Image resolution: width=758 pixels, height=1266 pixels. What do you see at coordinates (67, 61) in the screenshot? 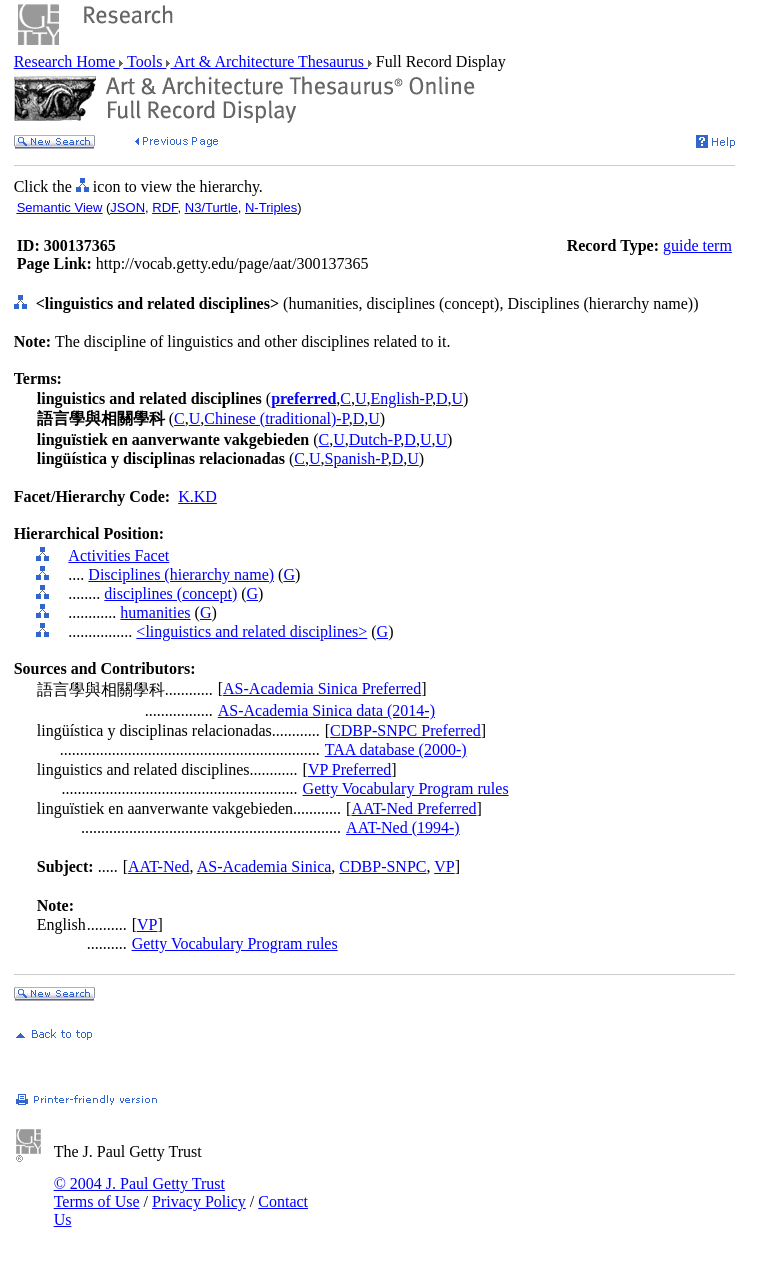
I see `Research Home` at bounding box center [67, 61].